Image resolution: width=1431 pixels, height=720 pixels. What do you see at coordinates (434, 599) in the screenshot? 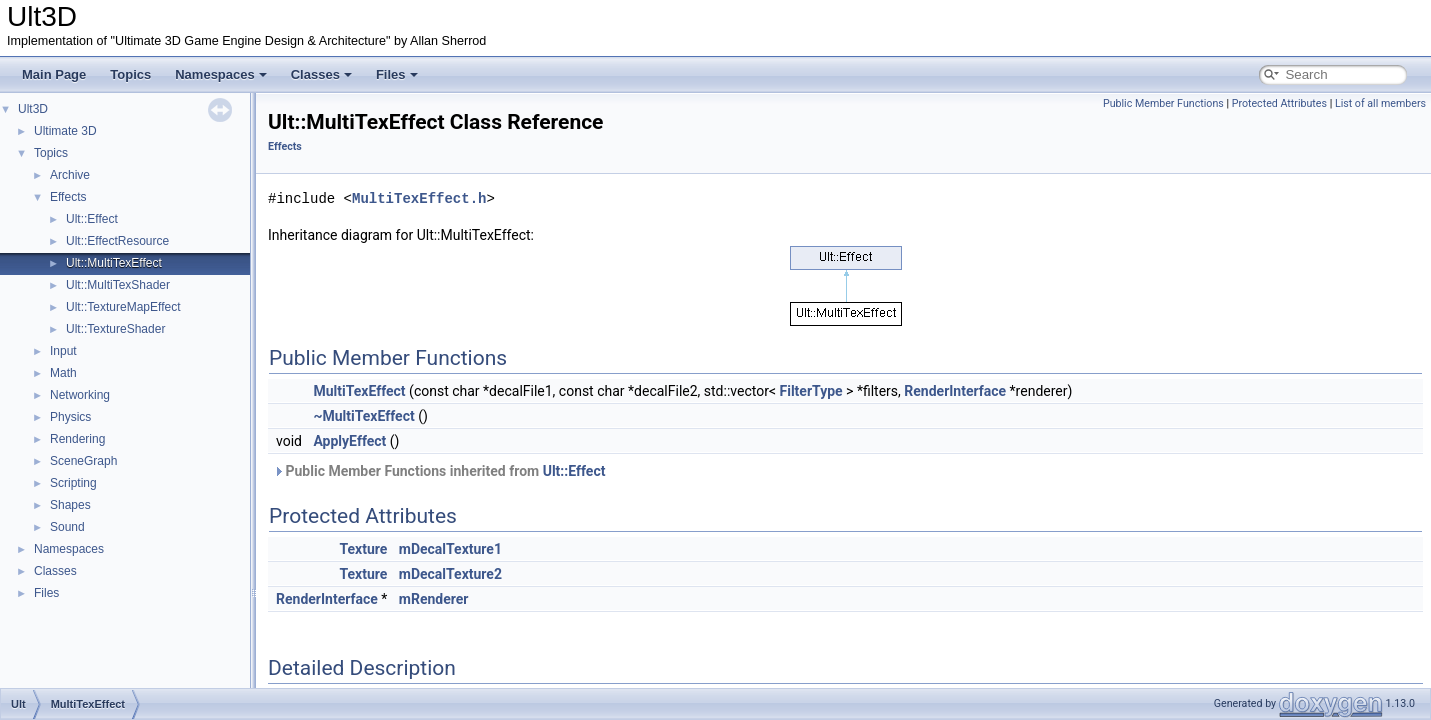
I see `mRenderer` at bounding box center [434, 599].